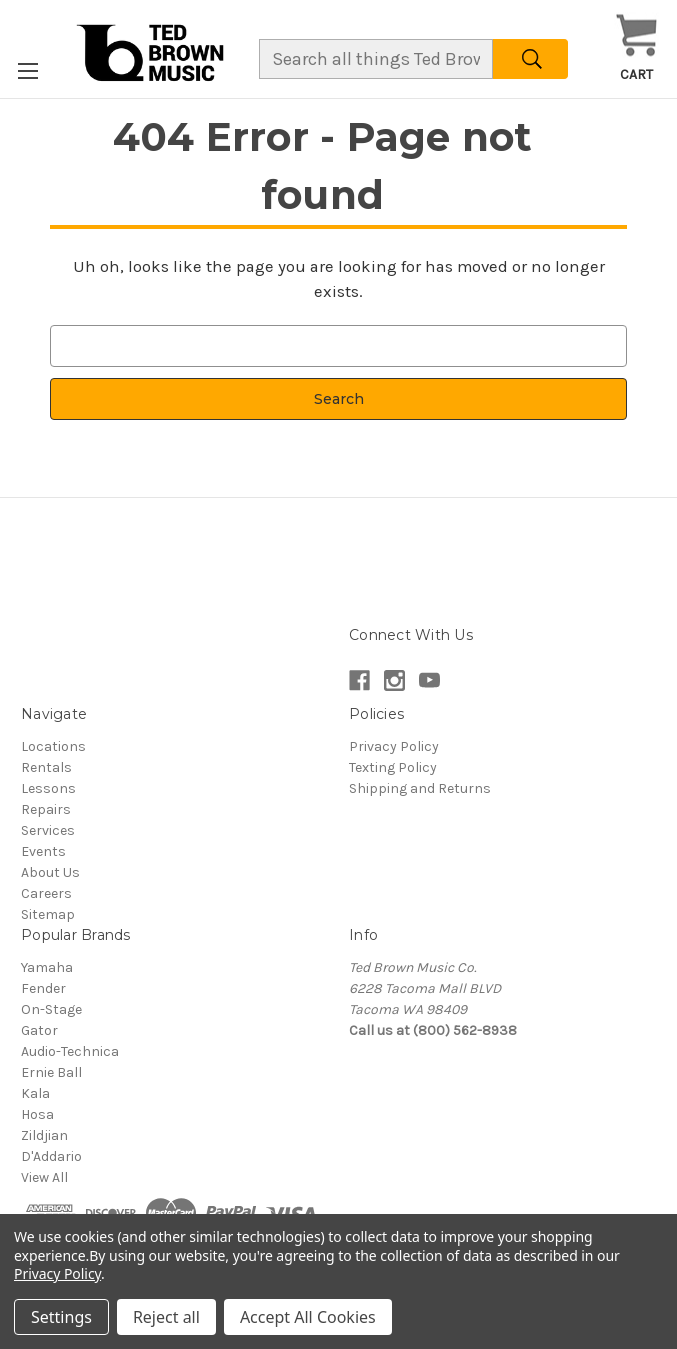  I want to click on Kala, so click(35, 1093).